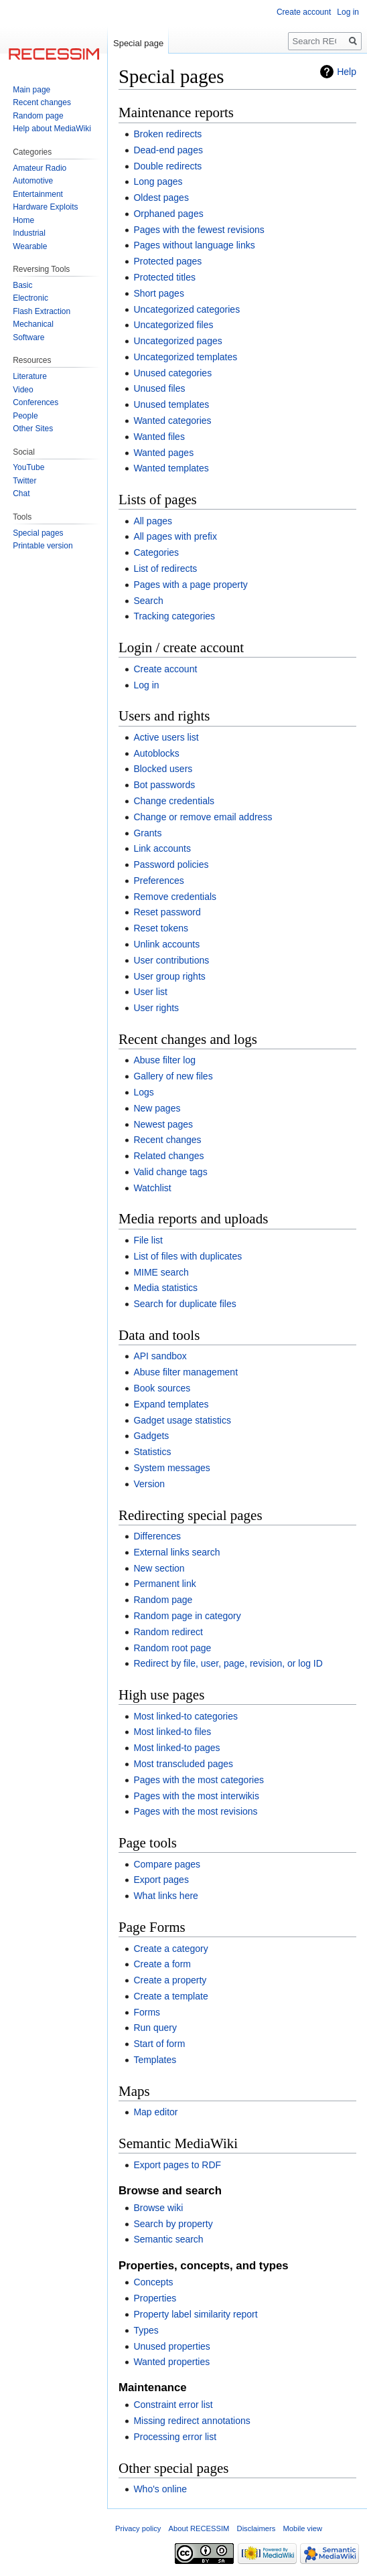  I want to click on Chat, so click(21, 493).